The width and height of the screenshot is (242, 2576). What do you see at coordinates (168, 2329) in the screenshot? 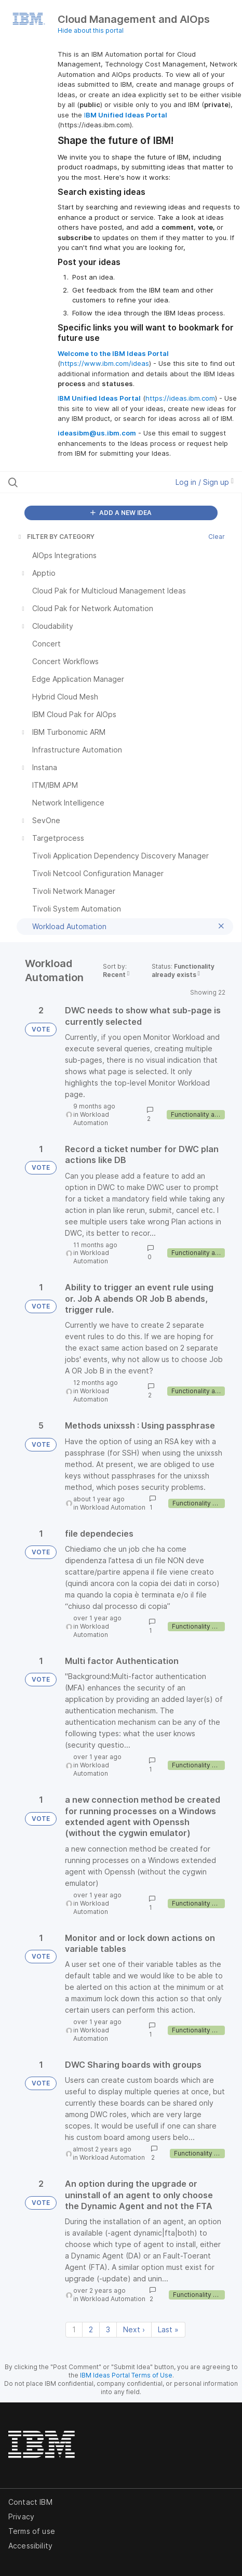
I see `Last » [Last page]` at bounding box center [168, 2329].